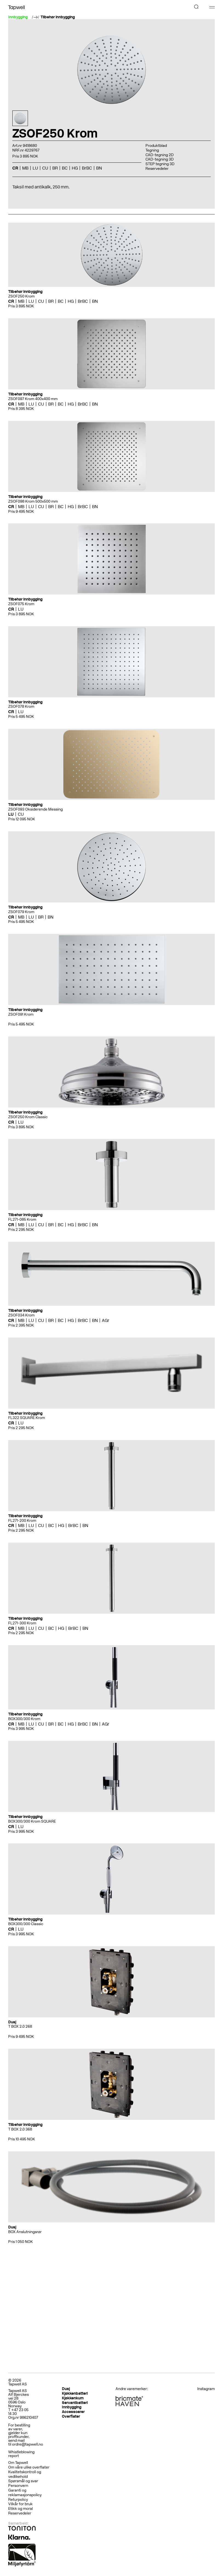  I want to click on T BOX 2.0 268, so click(20, 2026).